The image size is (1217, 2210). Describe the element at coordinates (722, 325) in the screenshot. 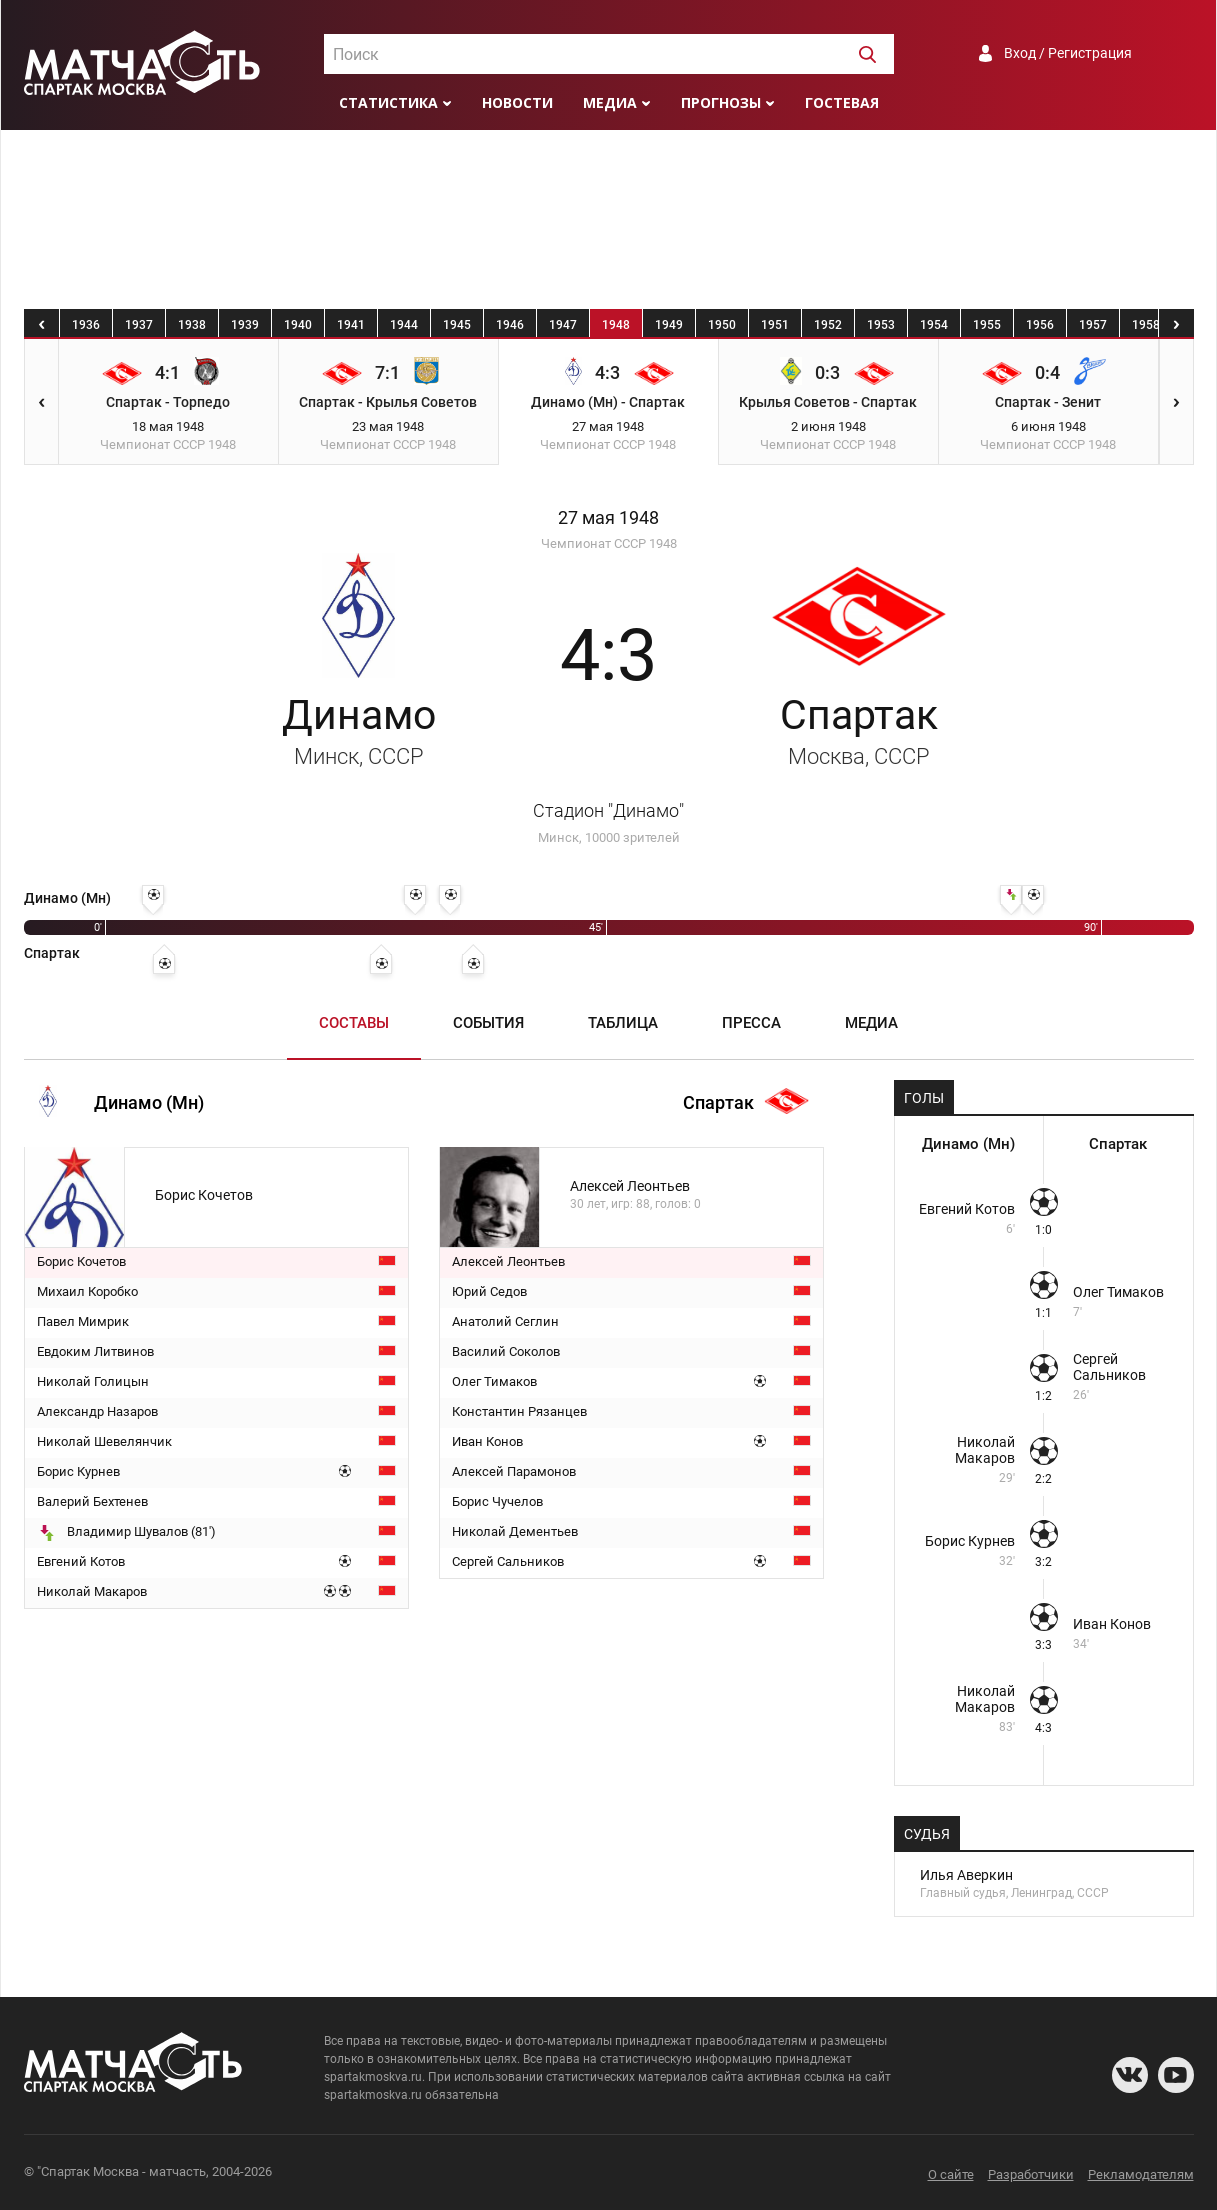

I see `1950` at that location.